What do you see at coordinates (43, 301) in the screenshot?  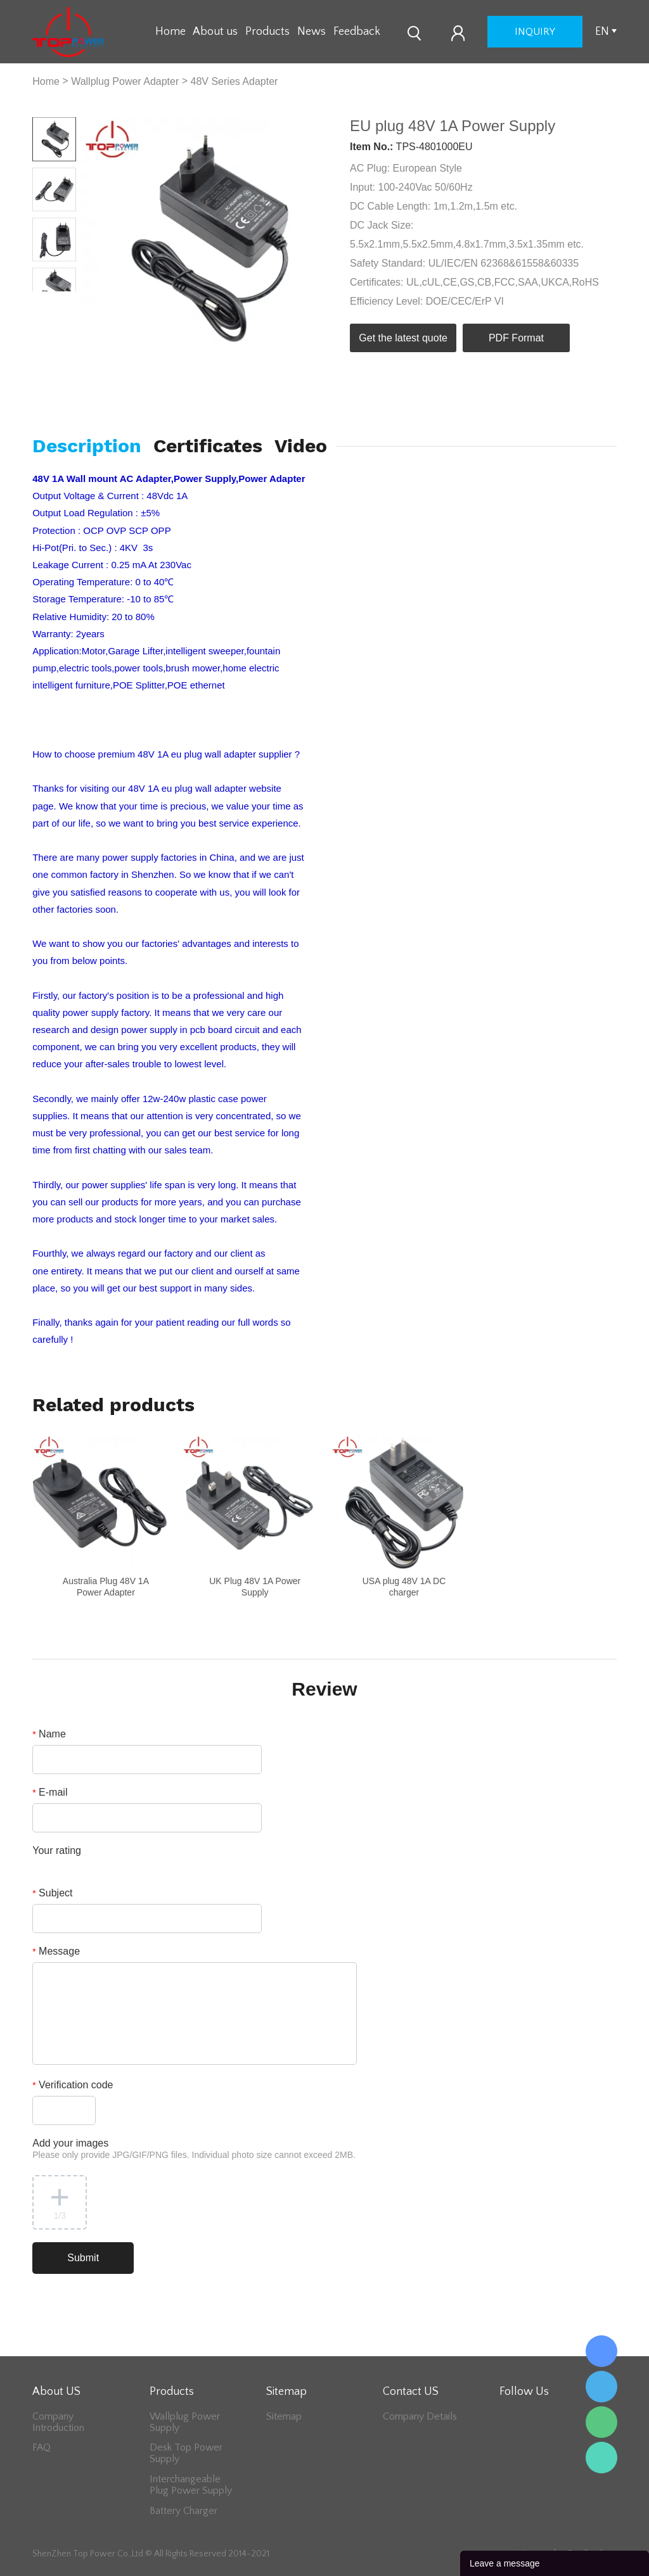 I see `Prev` at bounding box center [43, 301].